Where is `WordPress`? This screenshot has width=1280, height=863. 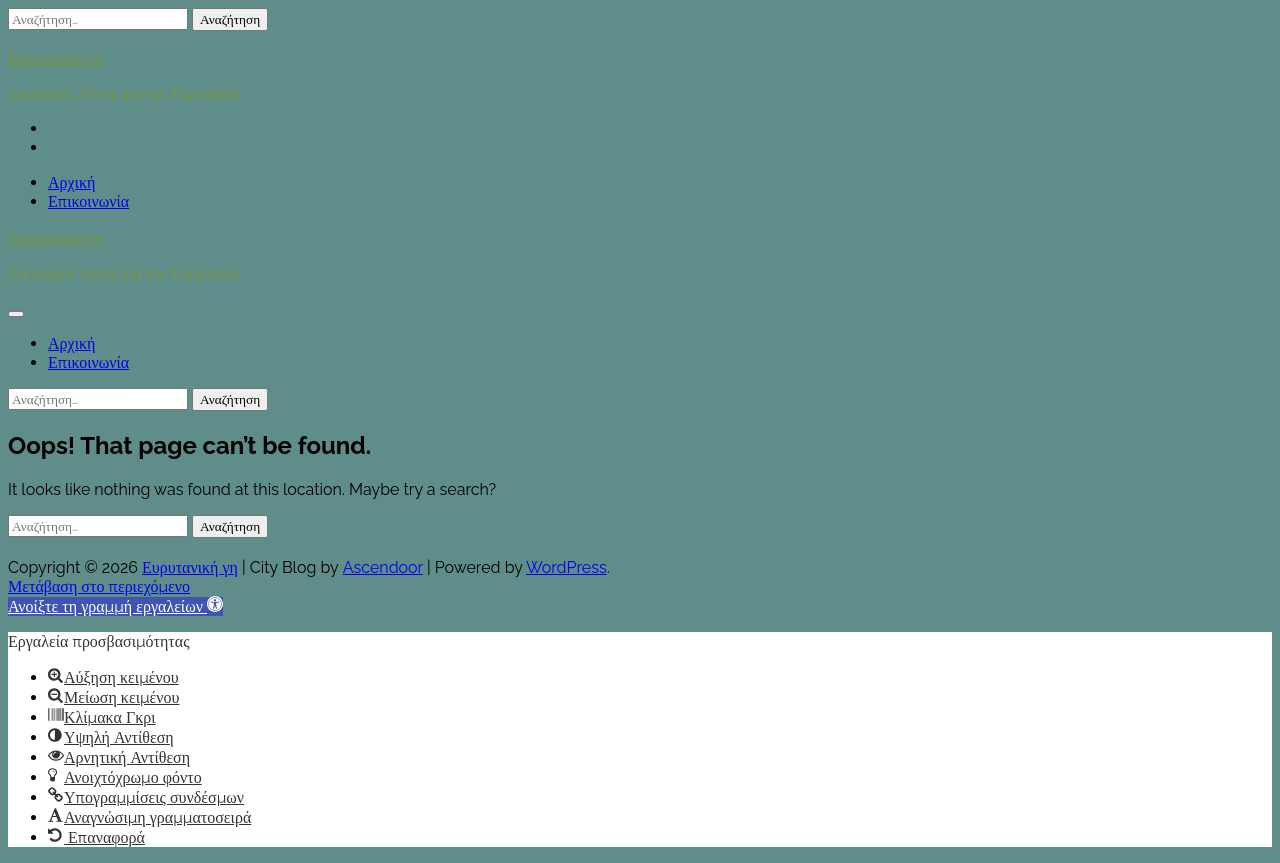 WordPress is located at coordinates (566, 567).